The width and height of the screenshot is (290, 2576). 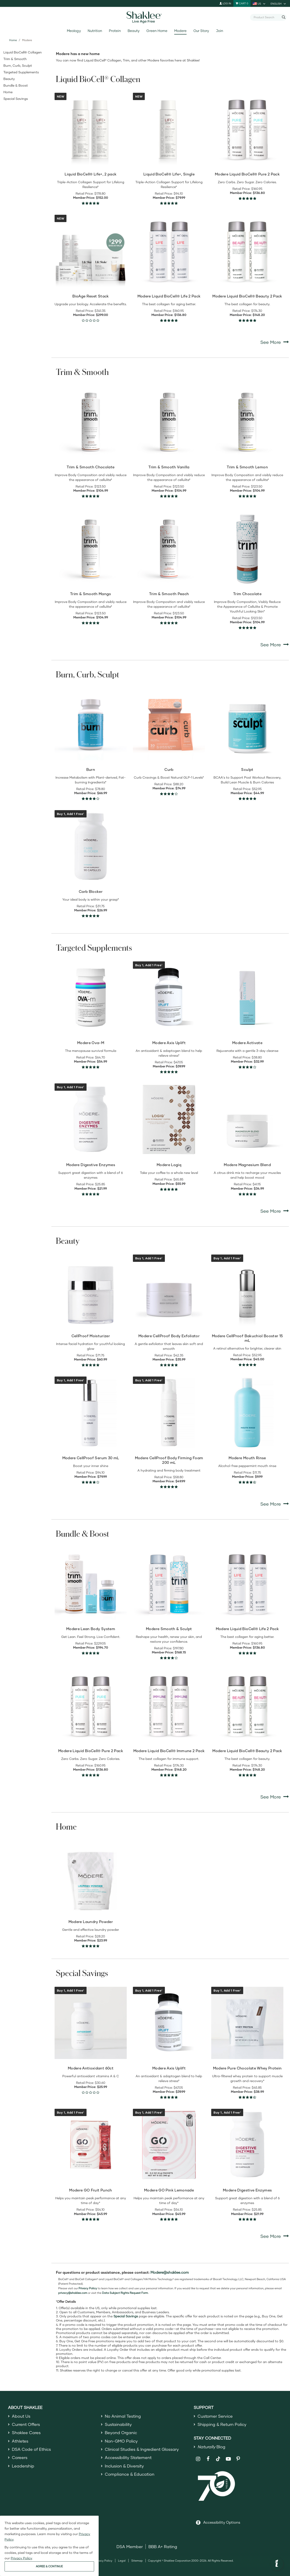 I want to click on Leadership, so click(x=23, y=2465).